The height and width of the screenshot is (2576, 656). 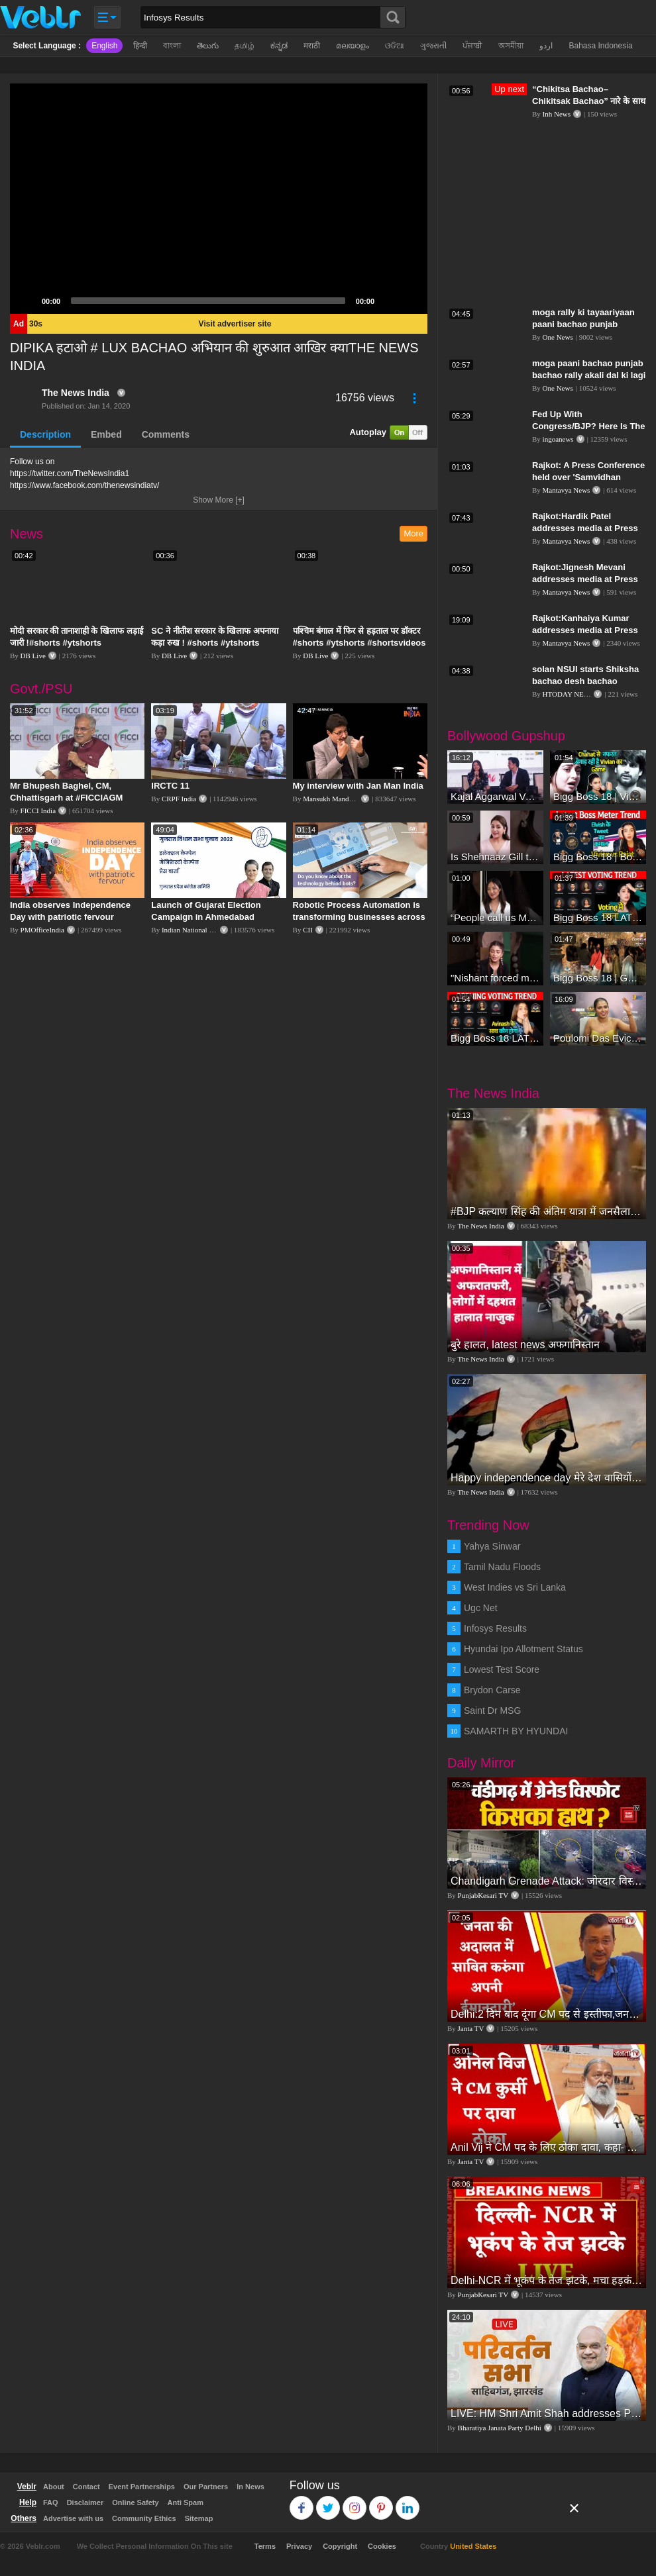 What do you see at coordinates (471, 2028) in the screenshot?
I see `Janta TV` at bounding box center [471, 2028].